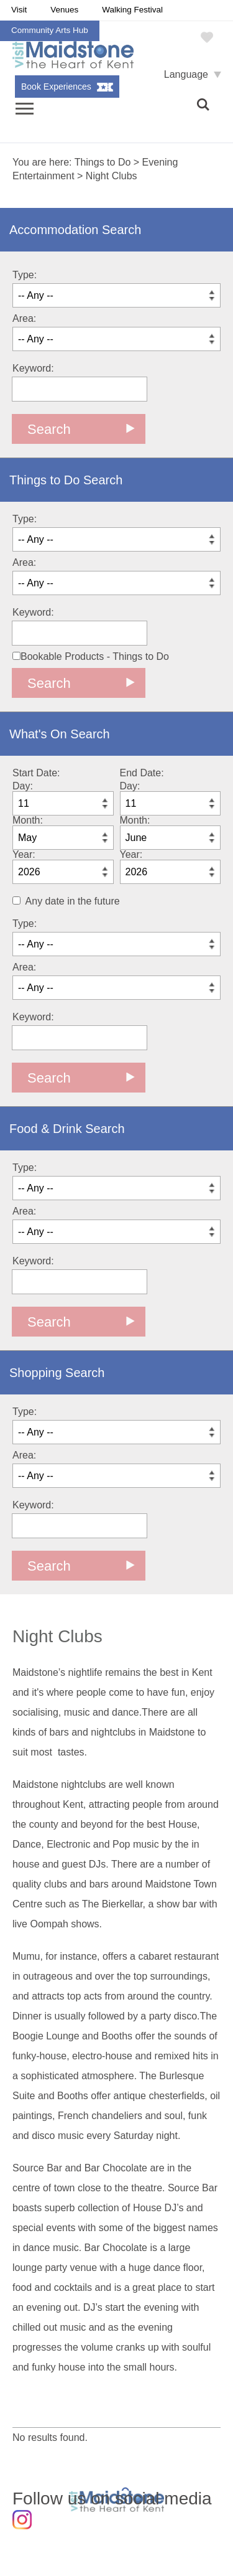  What do you see at coordinates (49, 30) in the screenshot?
I see `Community Arts Hub` at bounding box center [49, 30].